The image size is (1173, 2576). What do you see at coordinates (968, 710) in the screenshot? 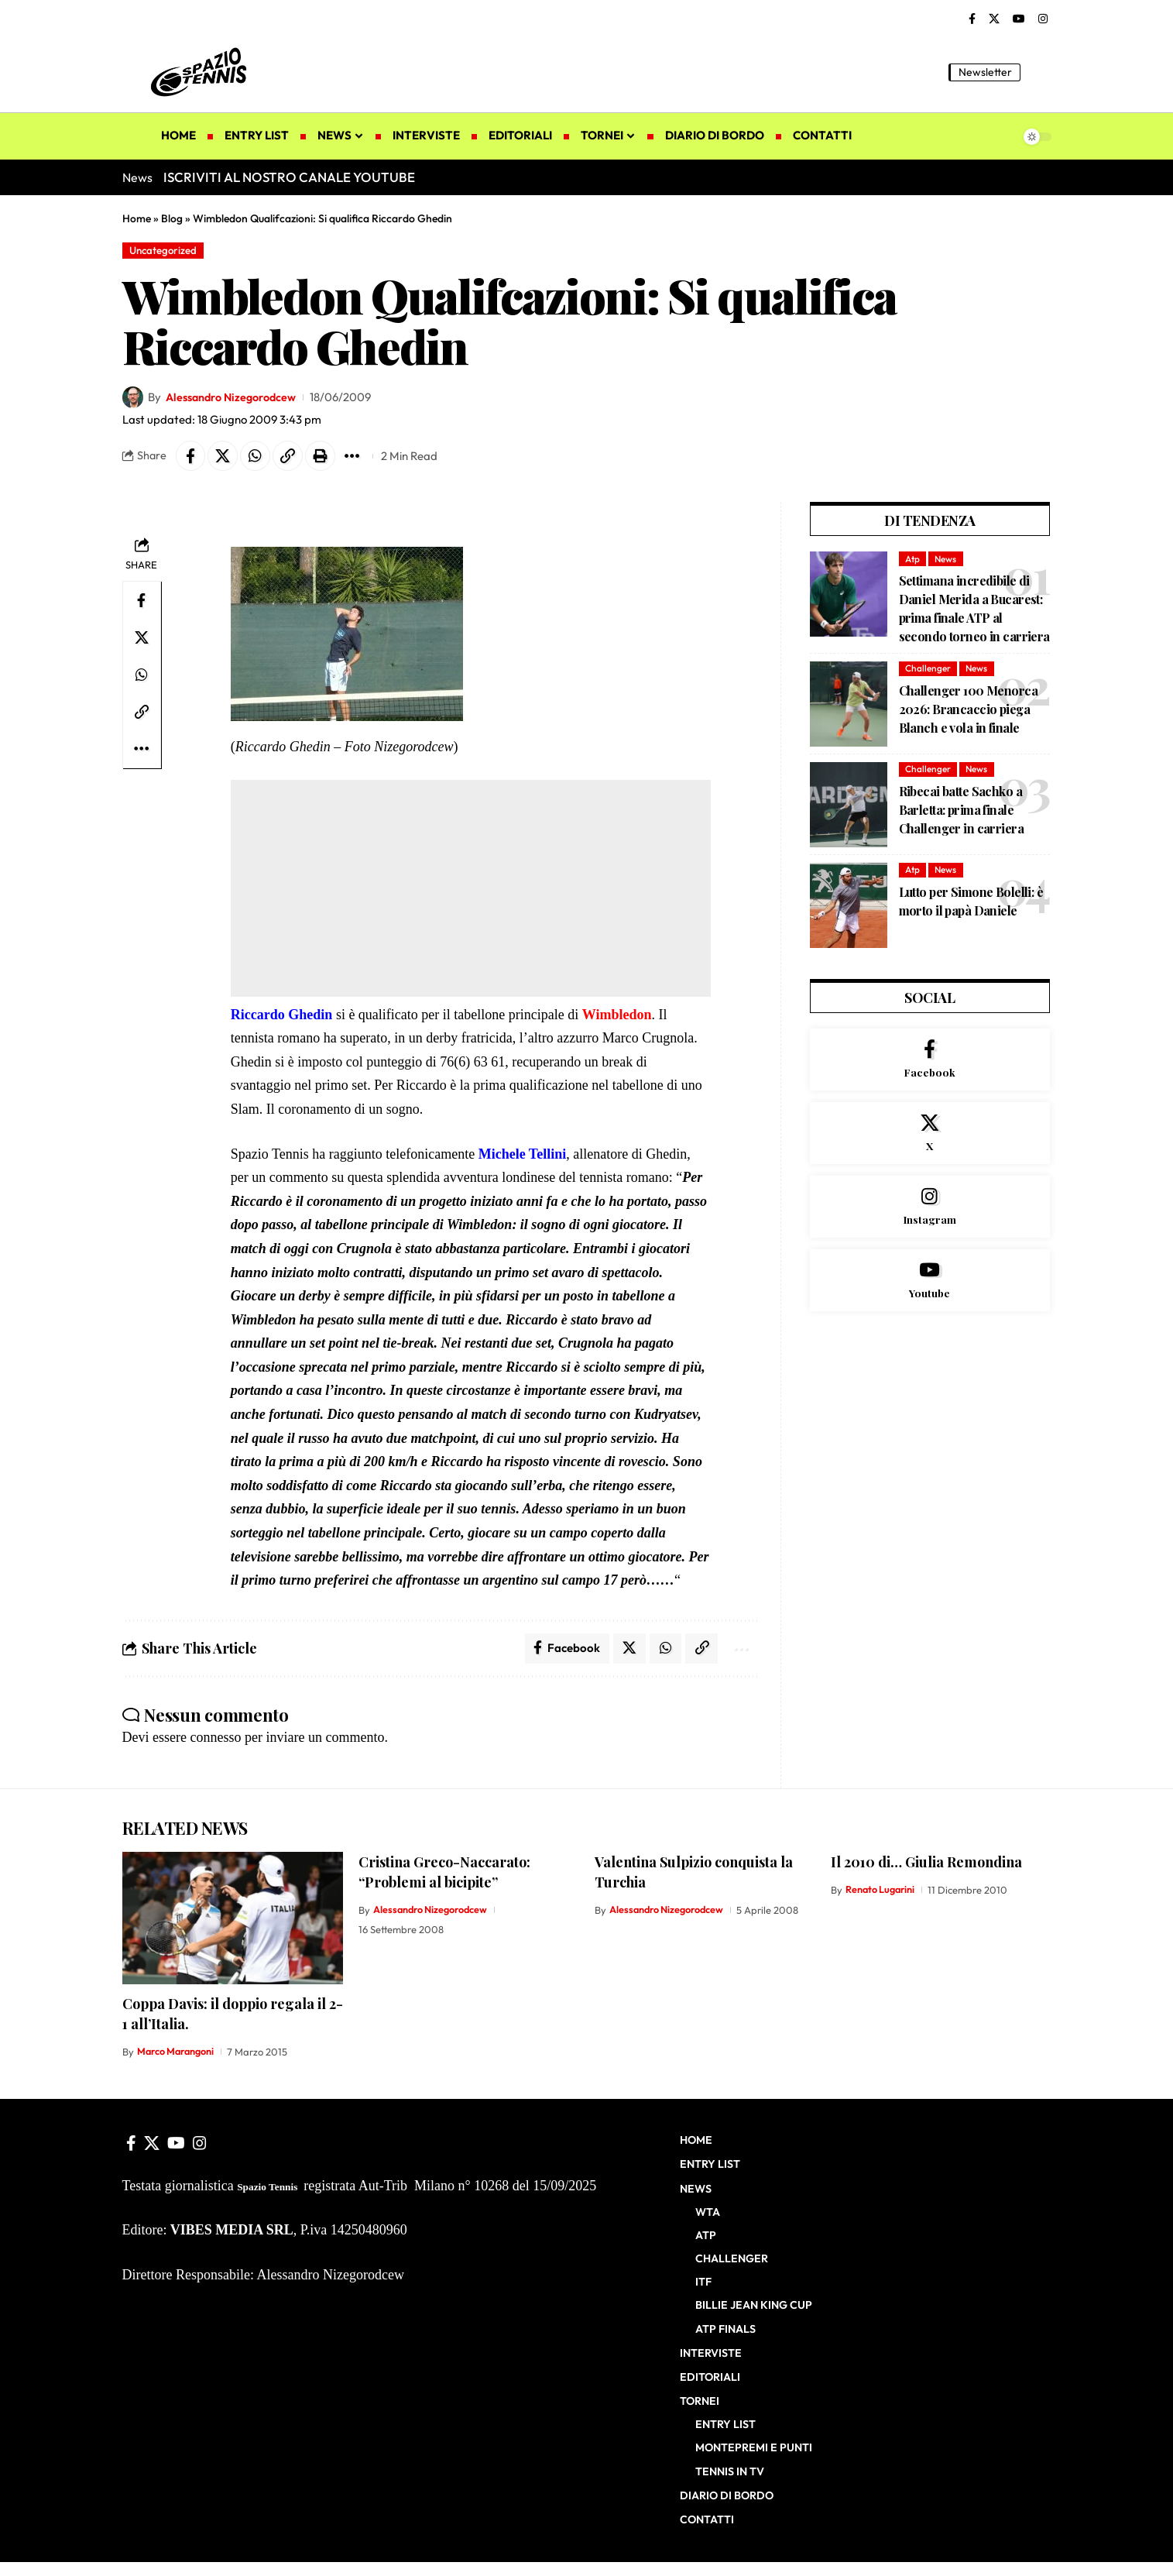
I see `Challenger 100 Menorca 2026: Brancaccio piega Blanch e vola in finale` at bounding box center [968, 710].